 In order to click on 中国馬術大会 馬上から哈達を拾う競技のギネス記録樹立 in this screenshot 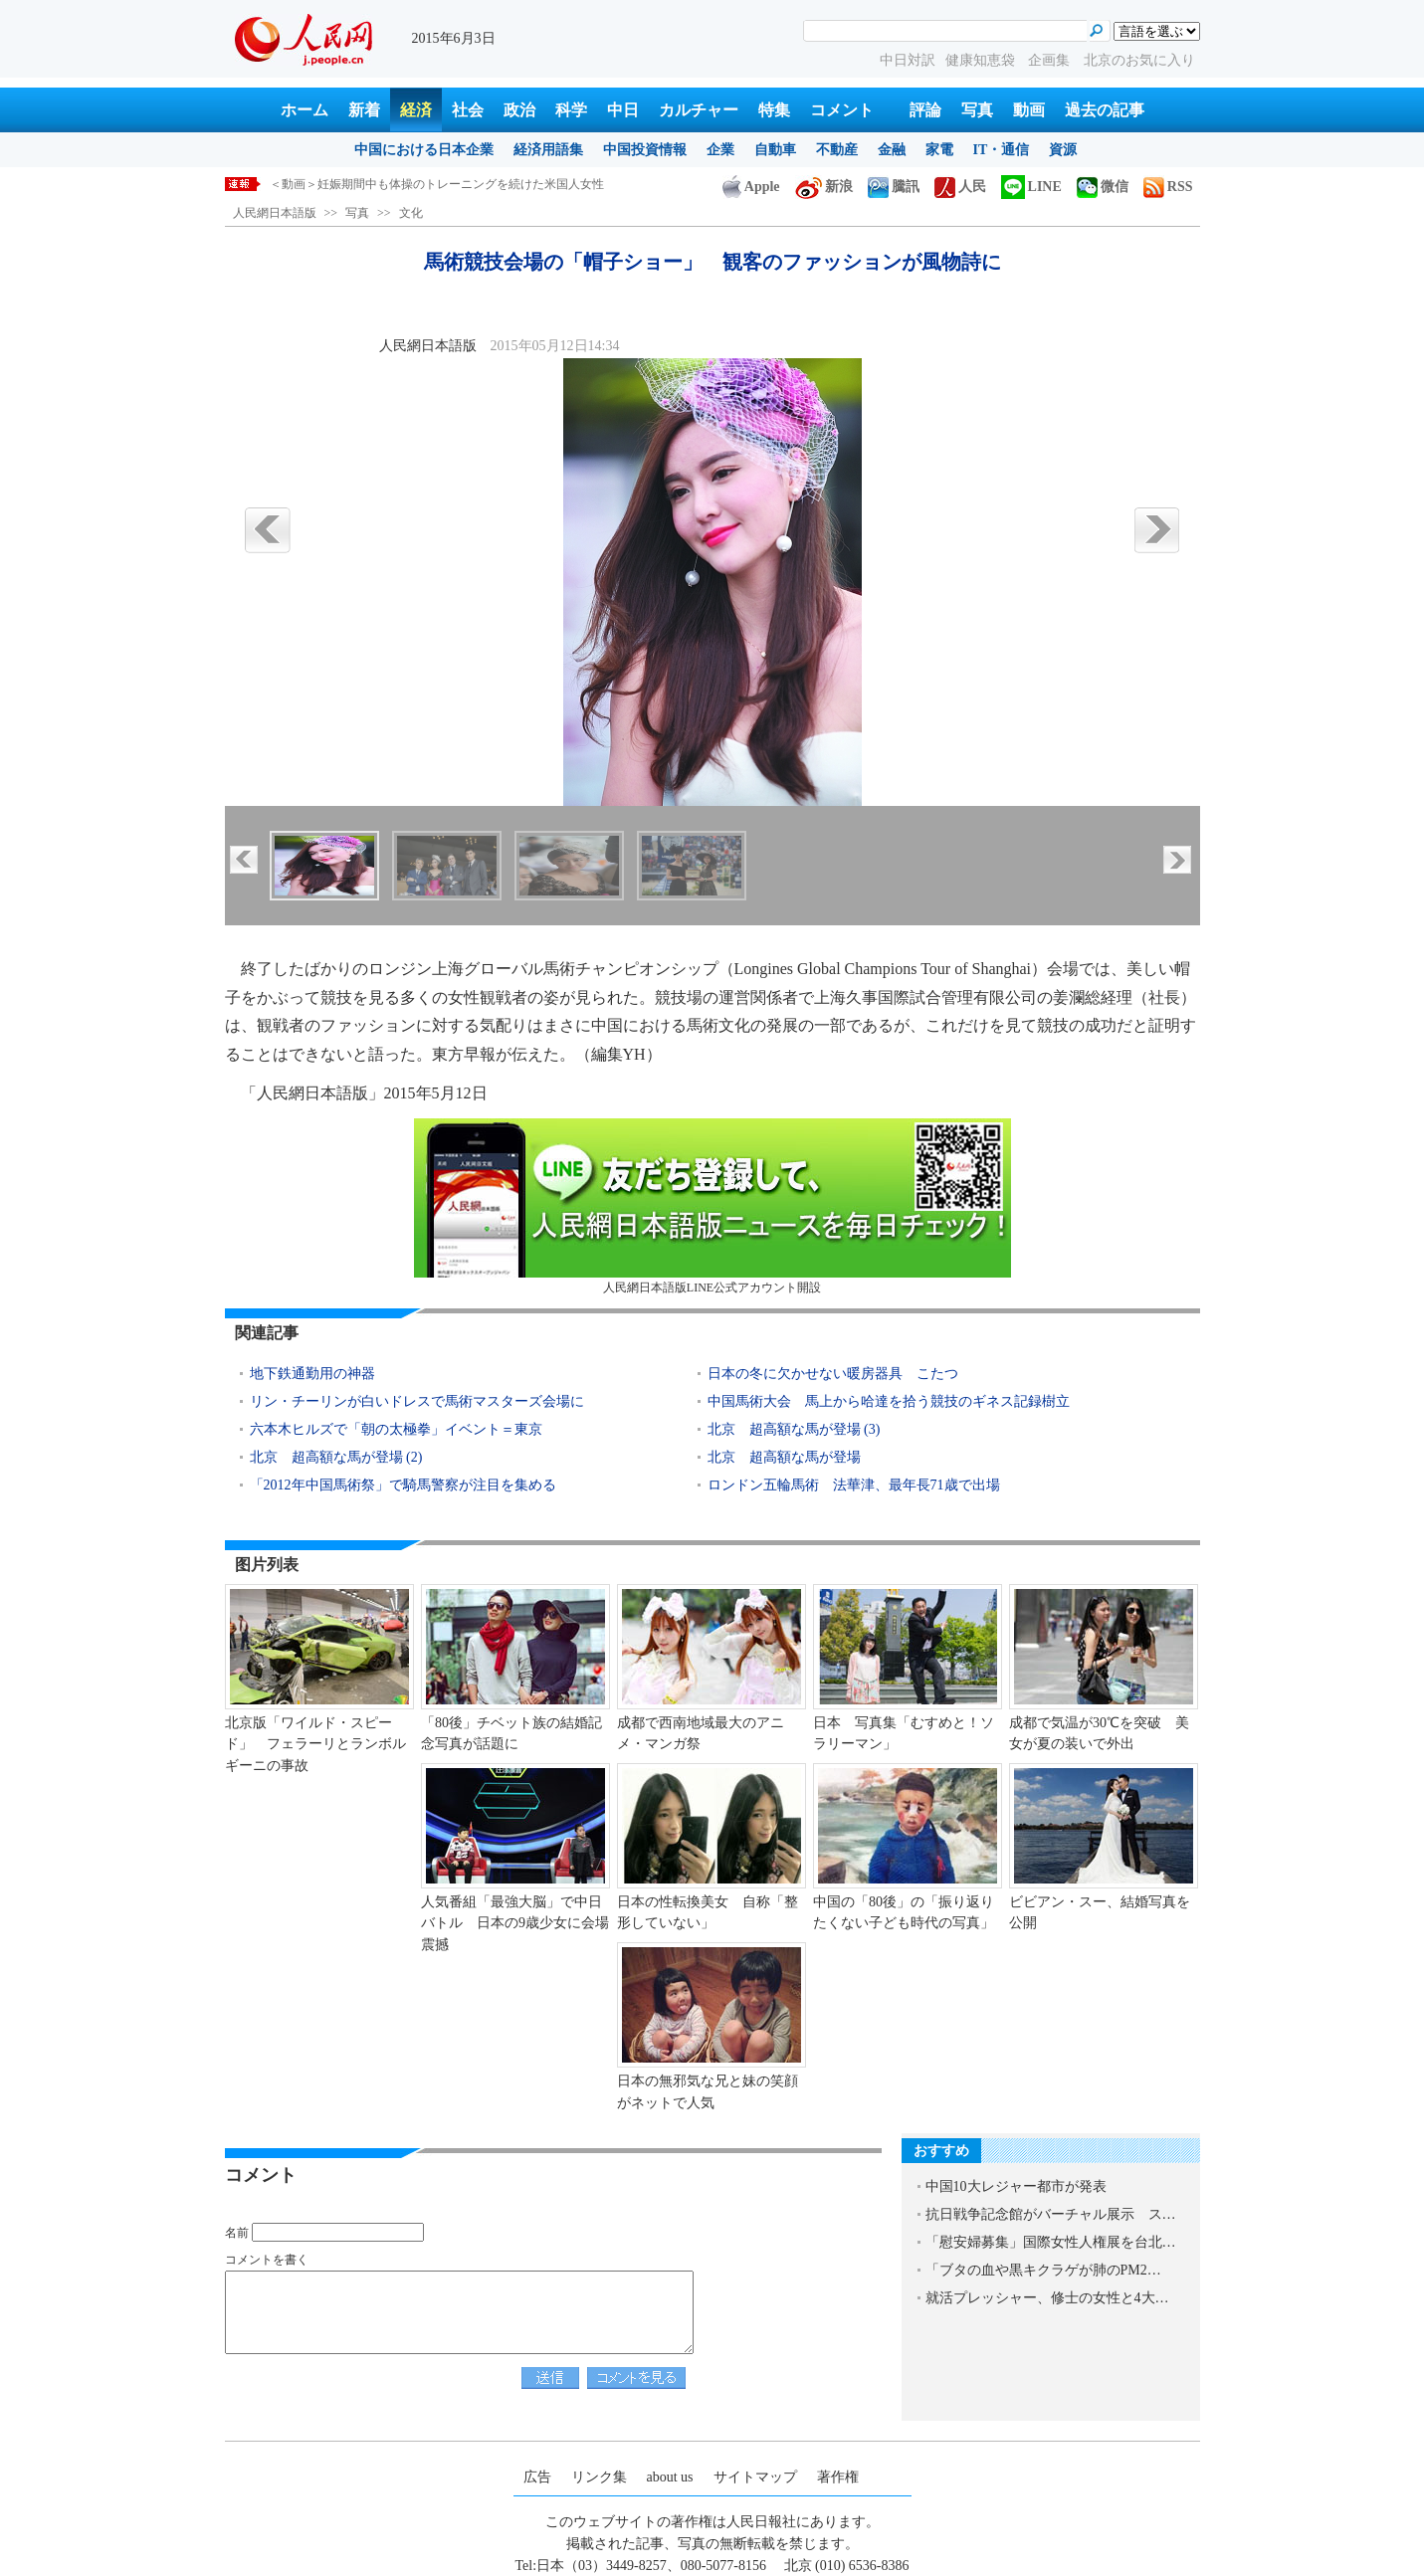, I will do `click(889, 1401)`.